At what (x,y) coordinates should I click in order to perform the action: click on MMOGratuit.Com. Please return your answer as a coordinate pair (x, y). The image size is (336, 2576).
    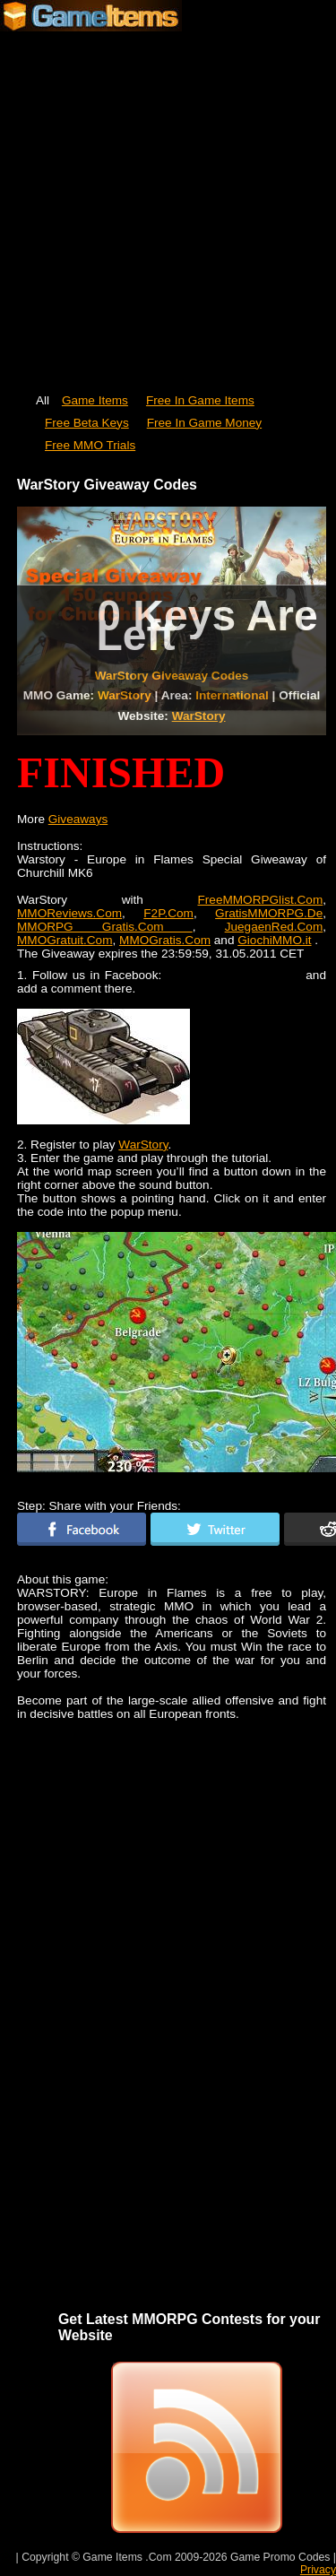
    Looking at the image, I should click on (65, 940).